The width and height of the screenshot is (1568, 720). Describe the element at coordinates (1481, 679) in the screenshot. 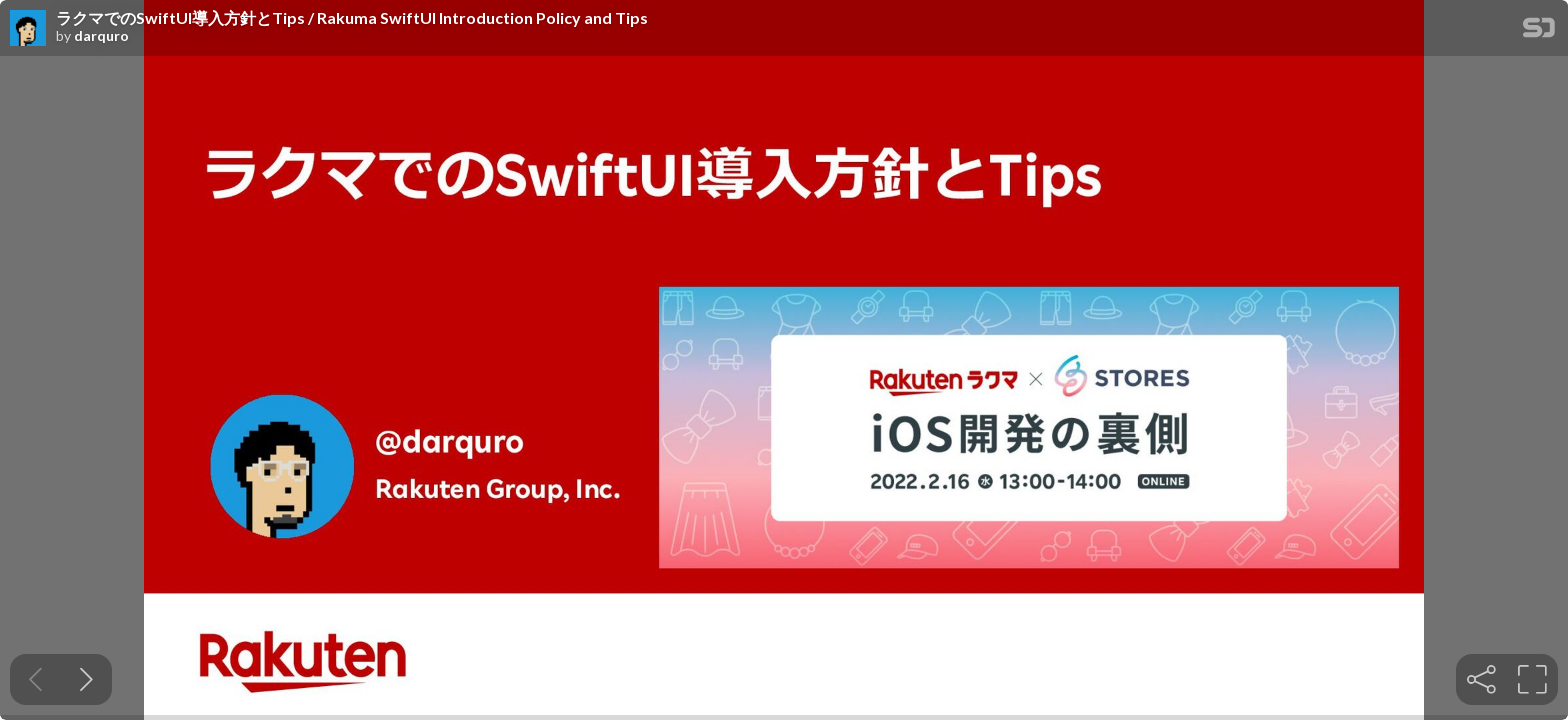

I see `[tooltip]` at that location.